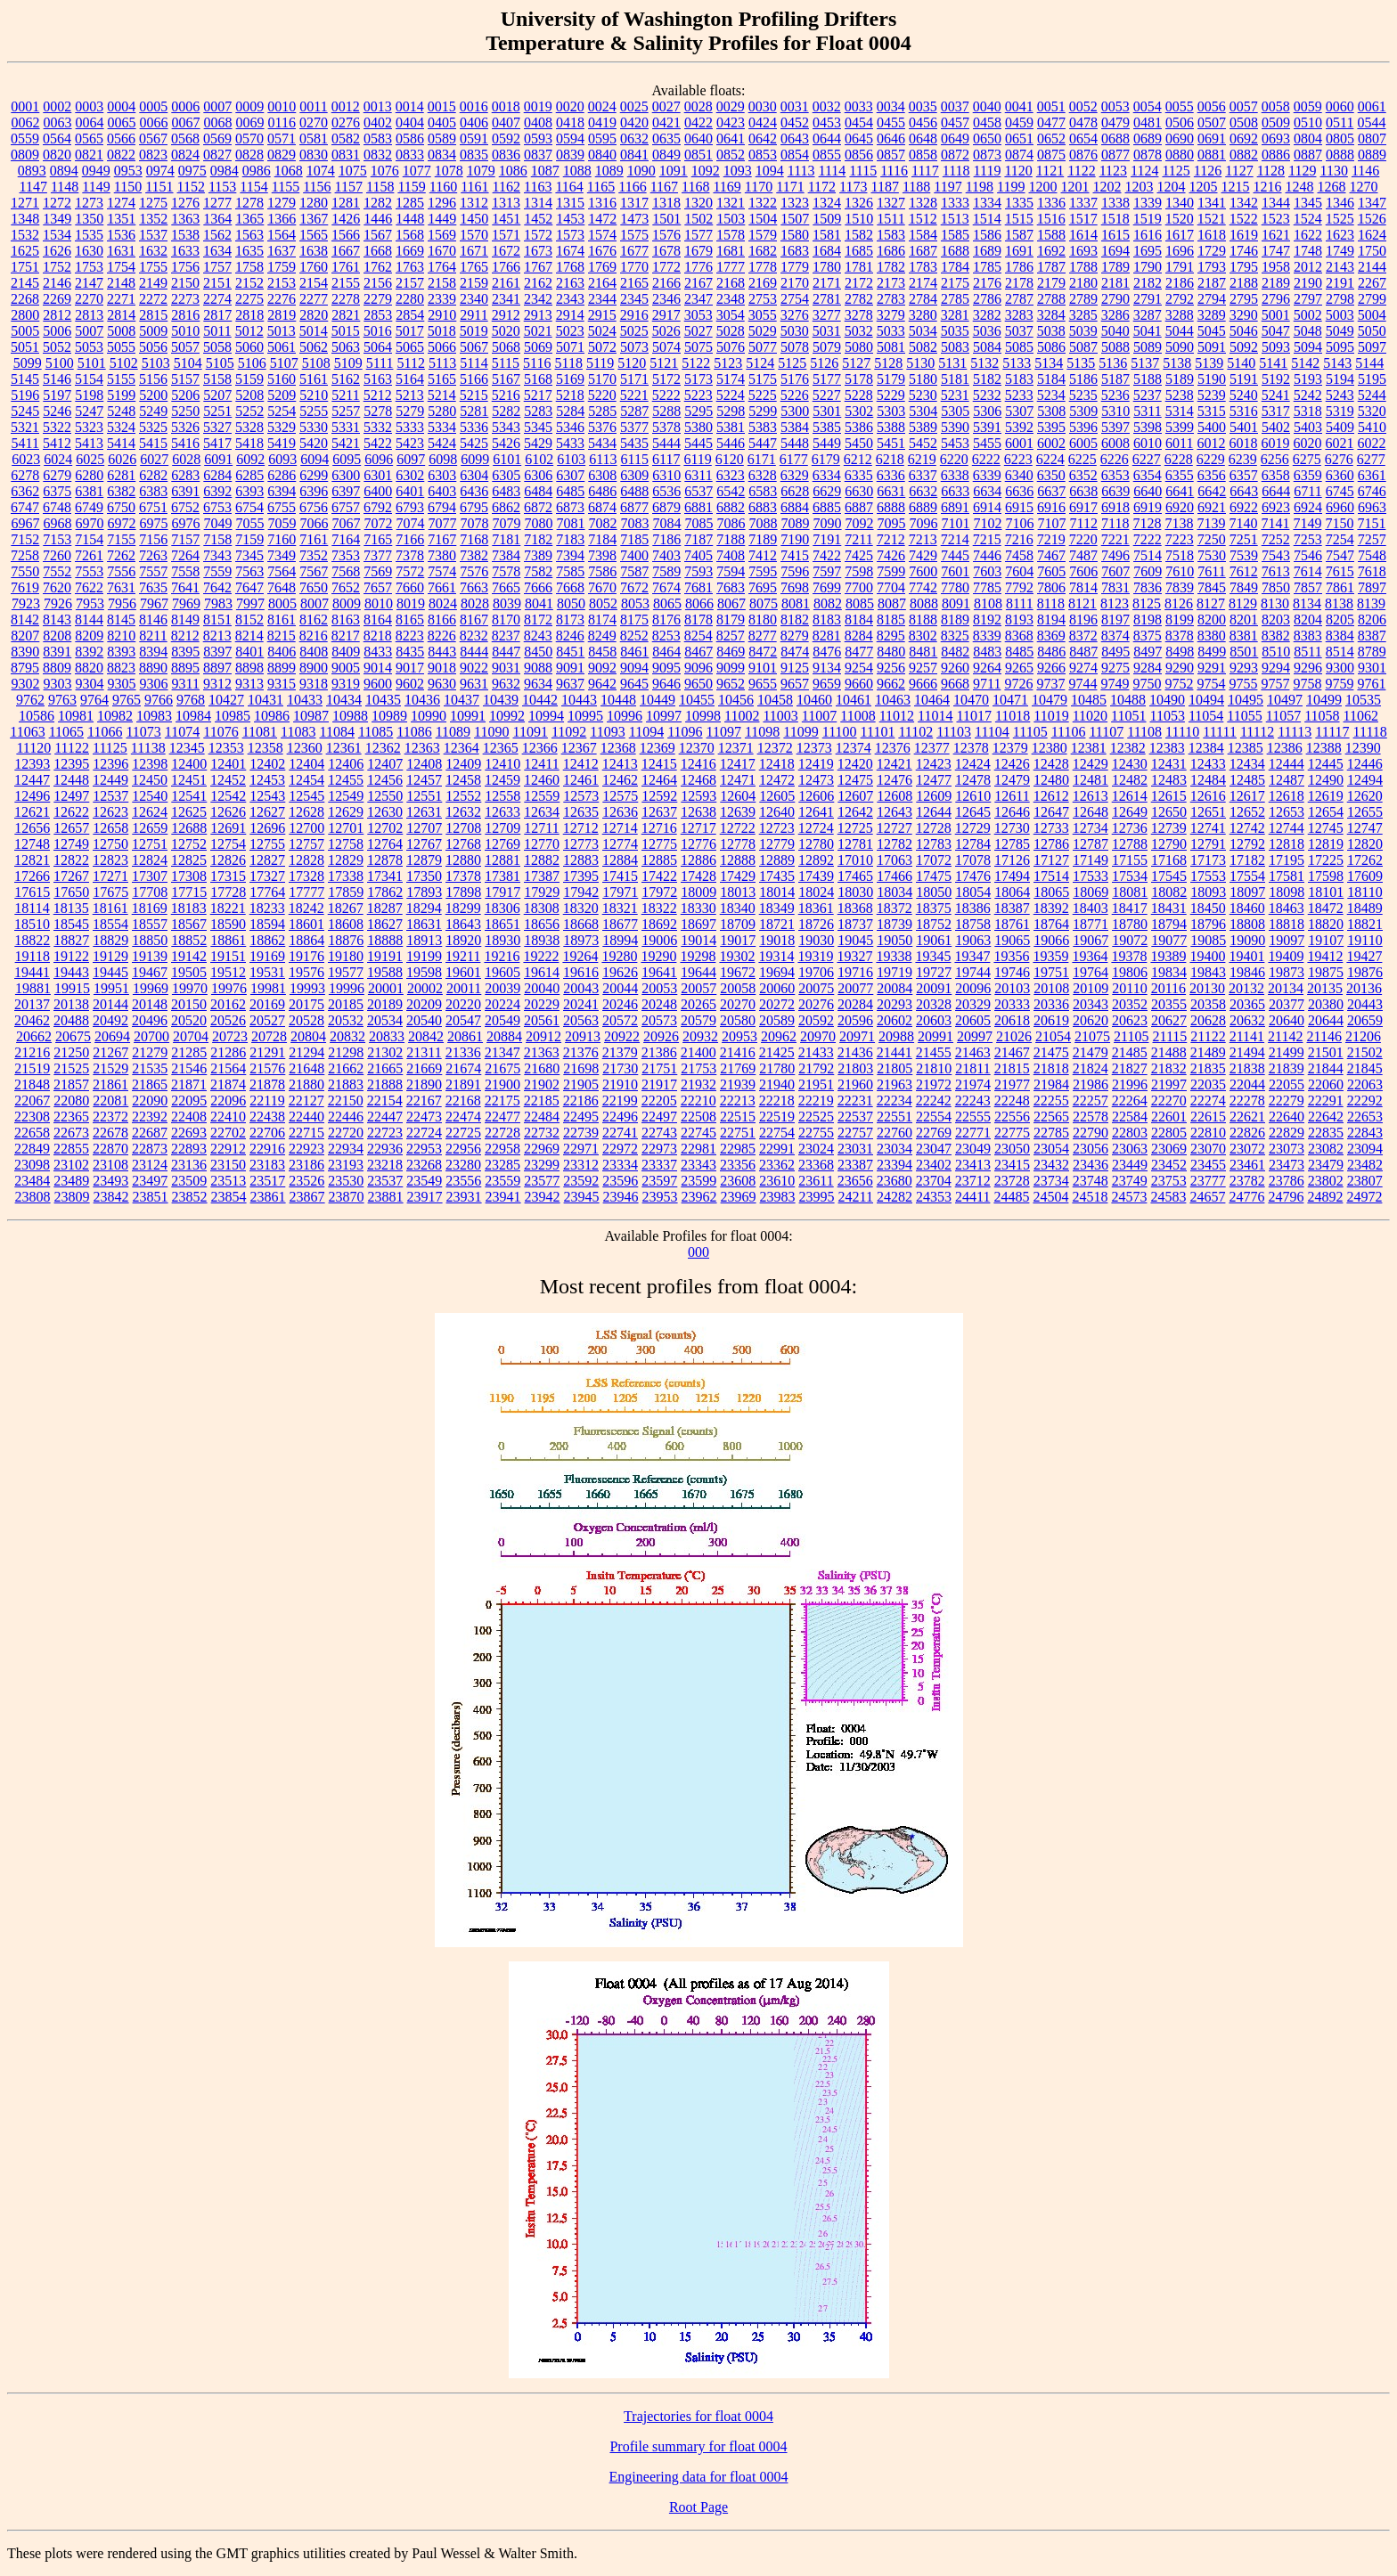 The width and height of the screenshot is (1397, 2576). Describe the element at coordinates (816, 860) in the screenshot. I see `12892` at that location.